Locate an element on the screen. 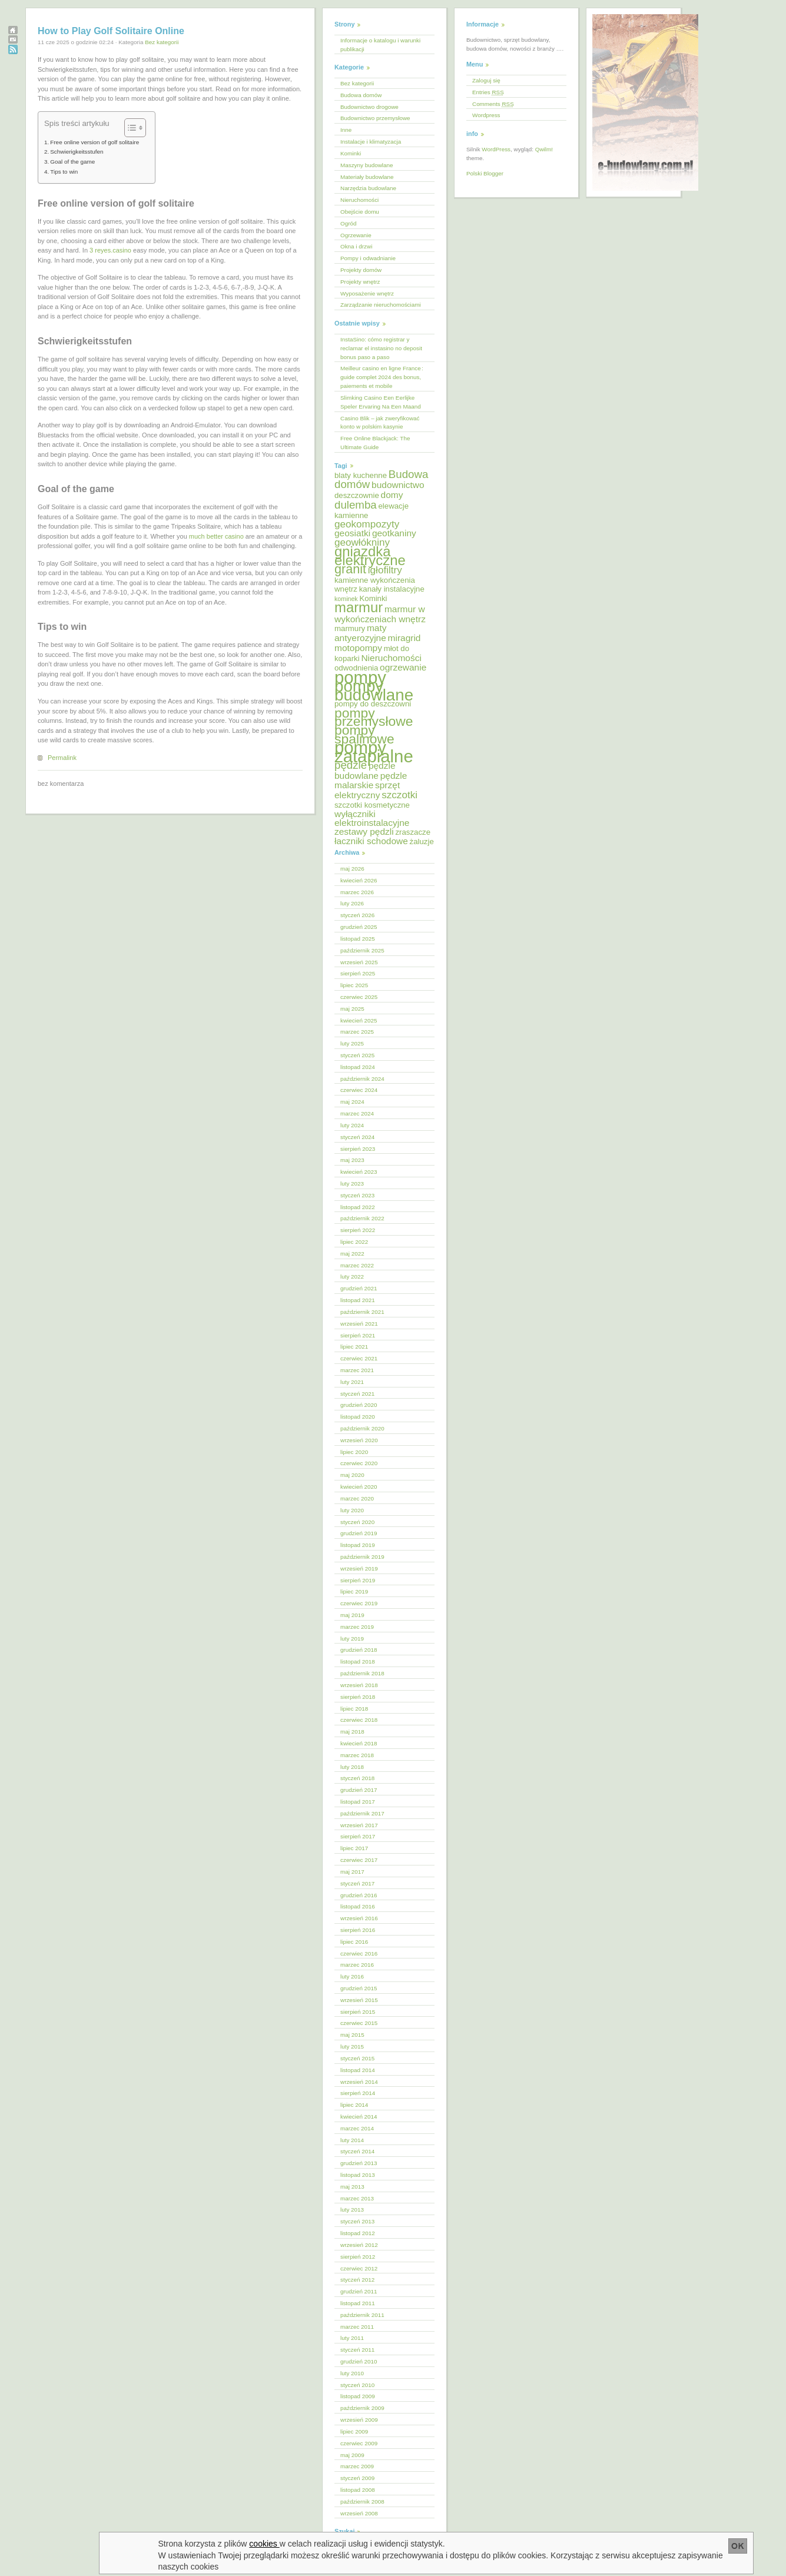 The image size is (786, 2576). pędzle [pędzle (8 elementów)] is located at coordinates (350, 765).